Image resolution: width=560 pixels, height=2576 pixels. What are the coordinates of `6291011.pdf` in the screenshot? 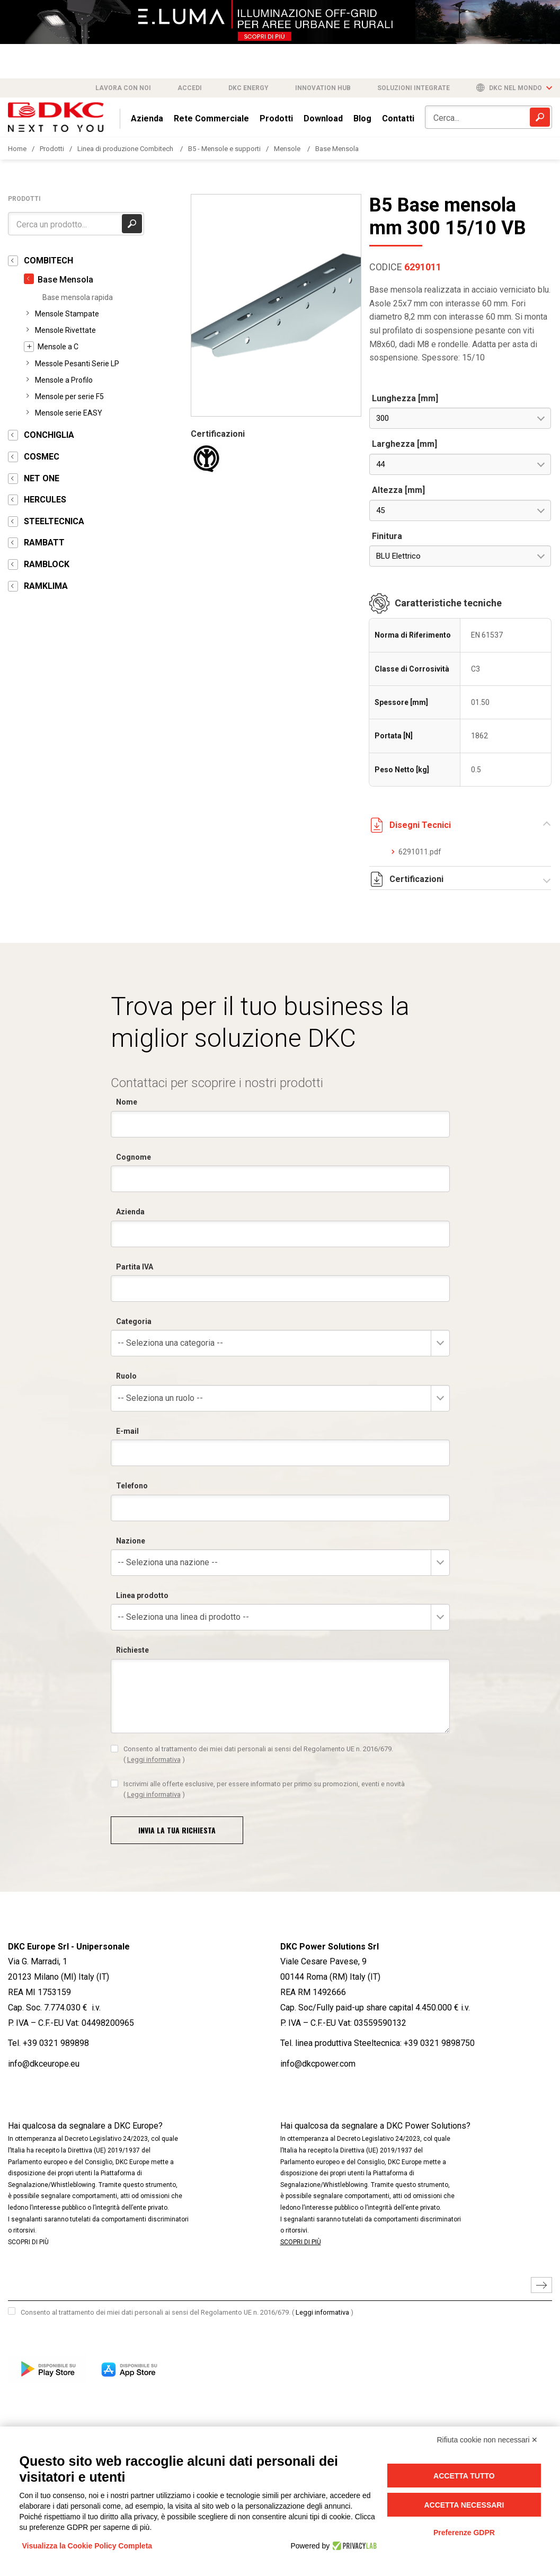 It's located at (419, 852).